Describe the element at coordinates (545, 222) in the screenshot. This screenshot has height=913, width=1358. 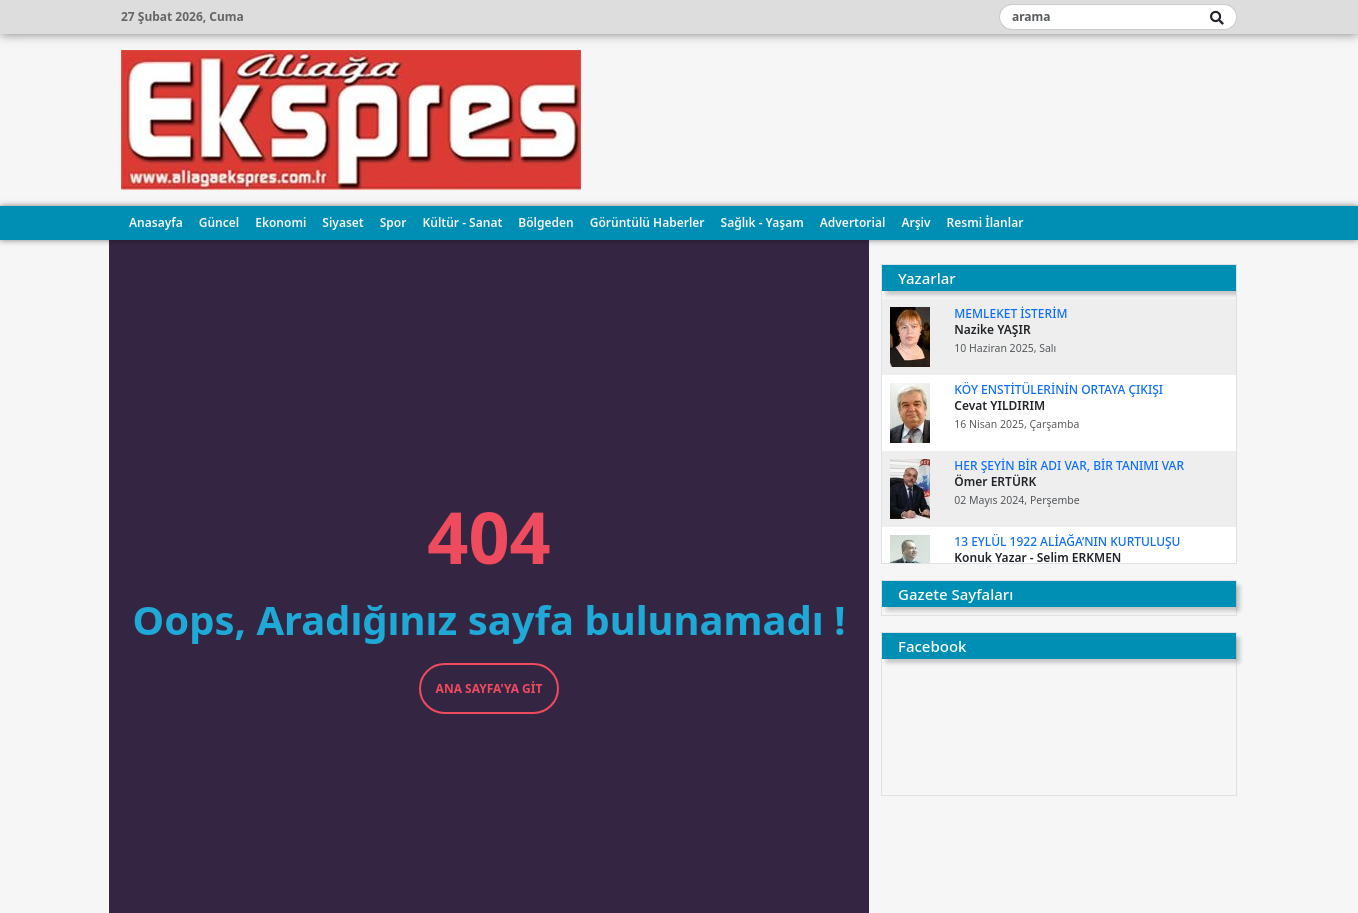
I see `Bölgeden` at that location.